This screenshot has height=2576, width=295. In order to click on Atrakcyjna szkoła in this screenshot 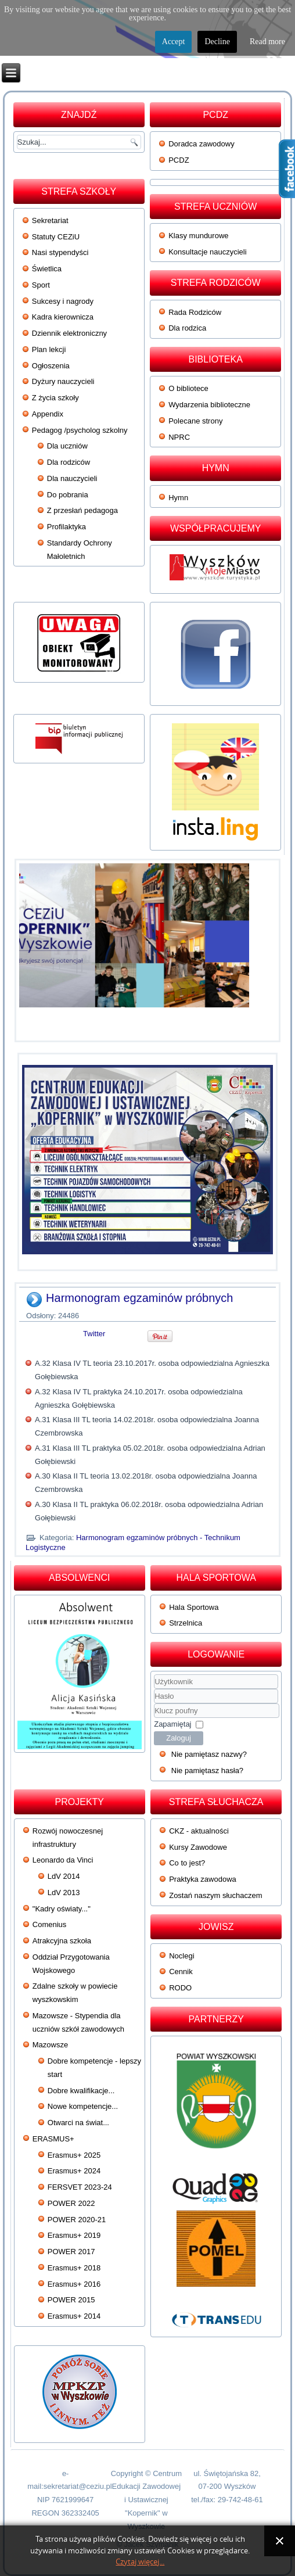, I will do `click(62, 1940)`.